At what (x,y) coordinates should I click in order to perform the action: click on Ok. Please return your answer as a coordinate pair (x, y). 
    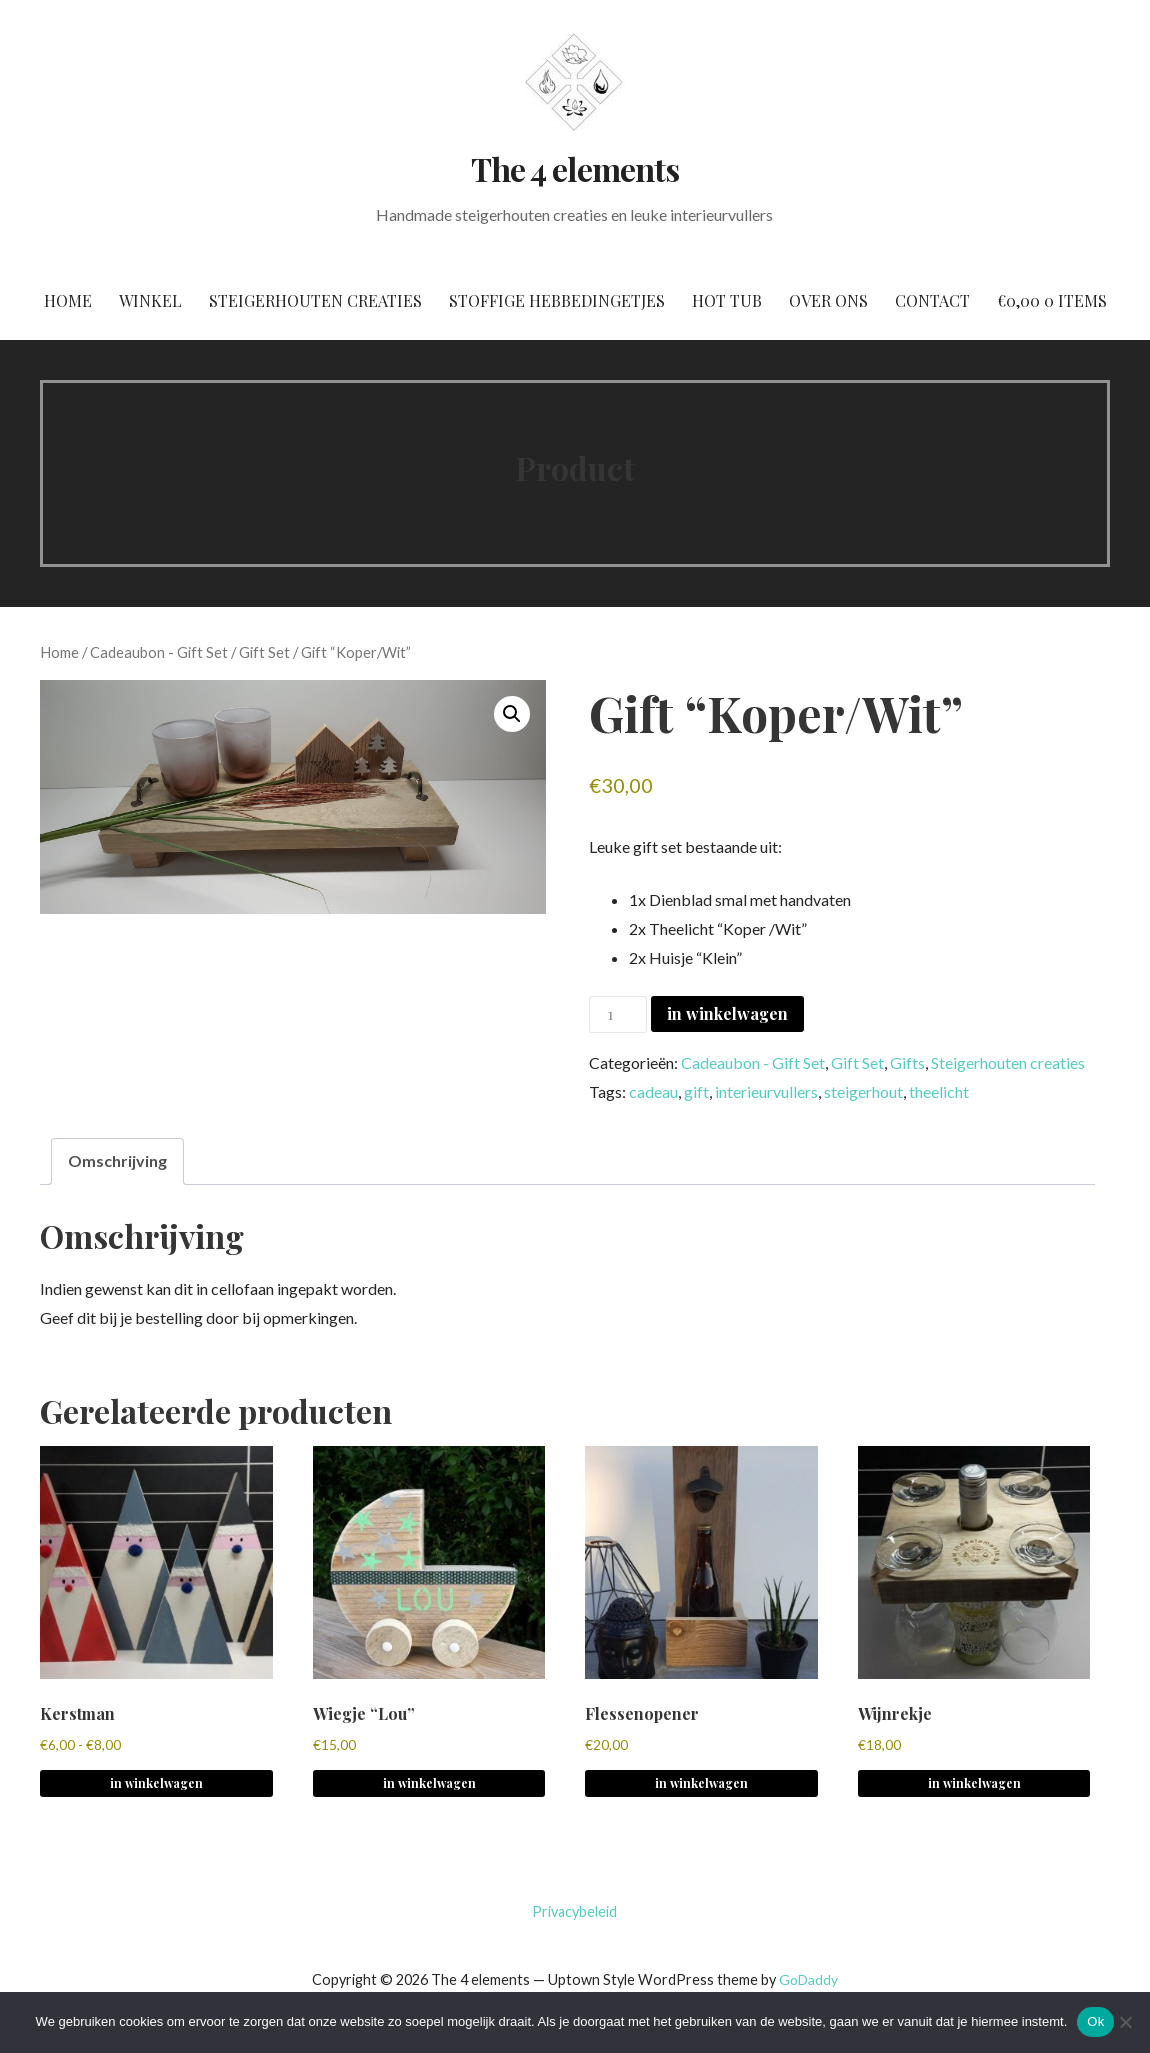
    Looking at the image, I should click on (1095, 2021).